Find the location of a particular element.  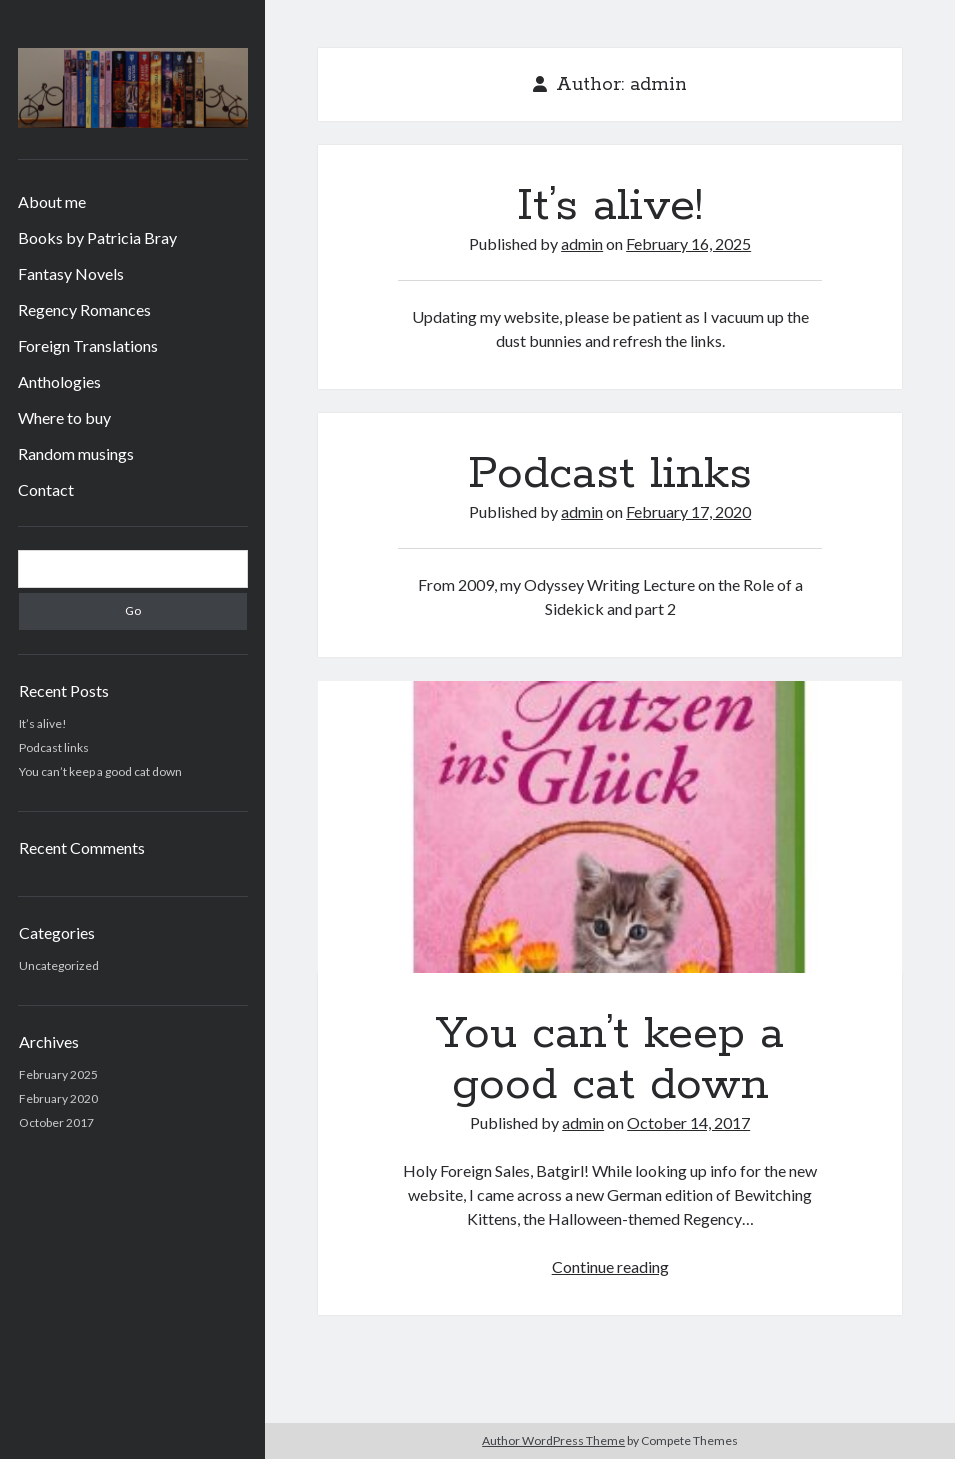

February 2025 is located at coordinates (58, 1074).